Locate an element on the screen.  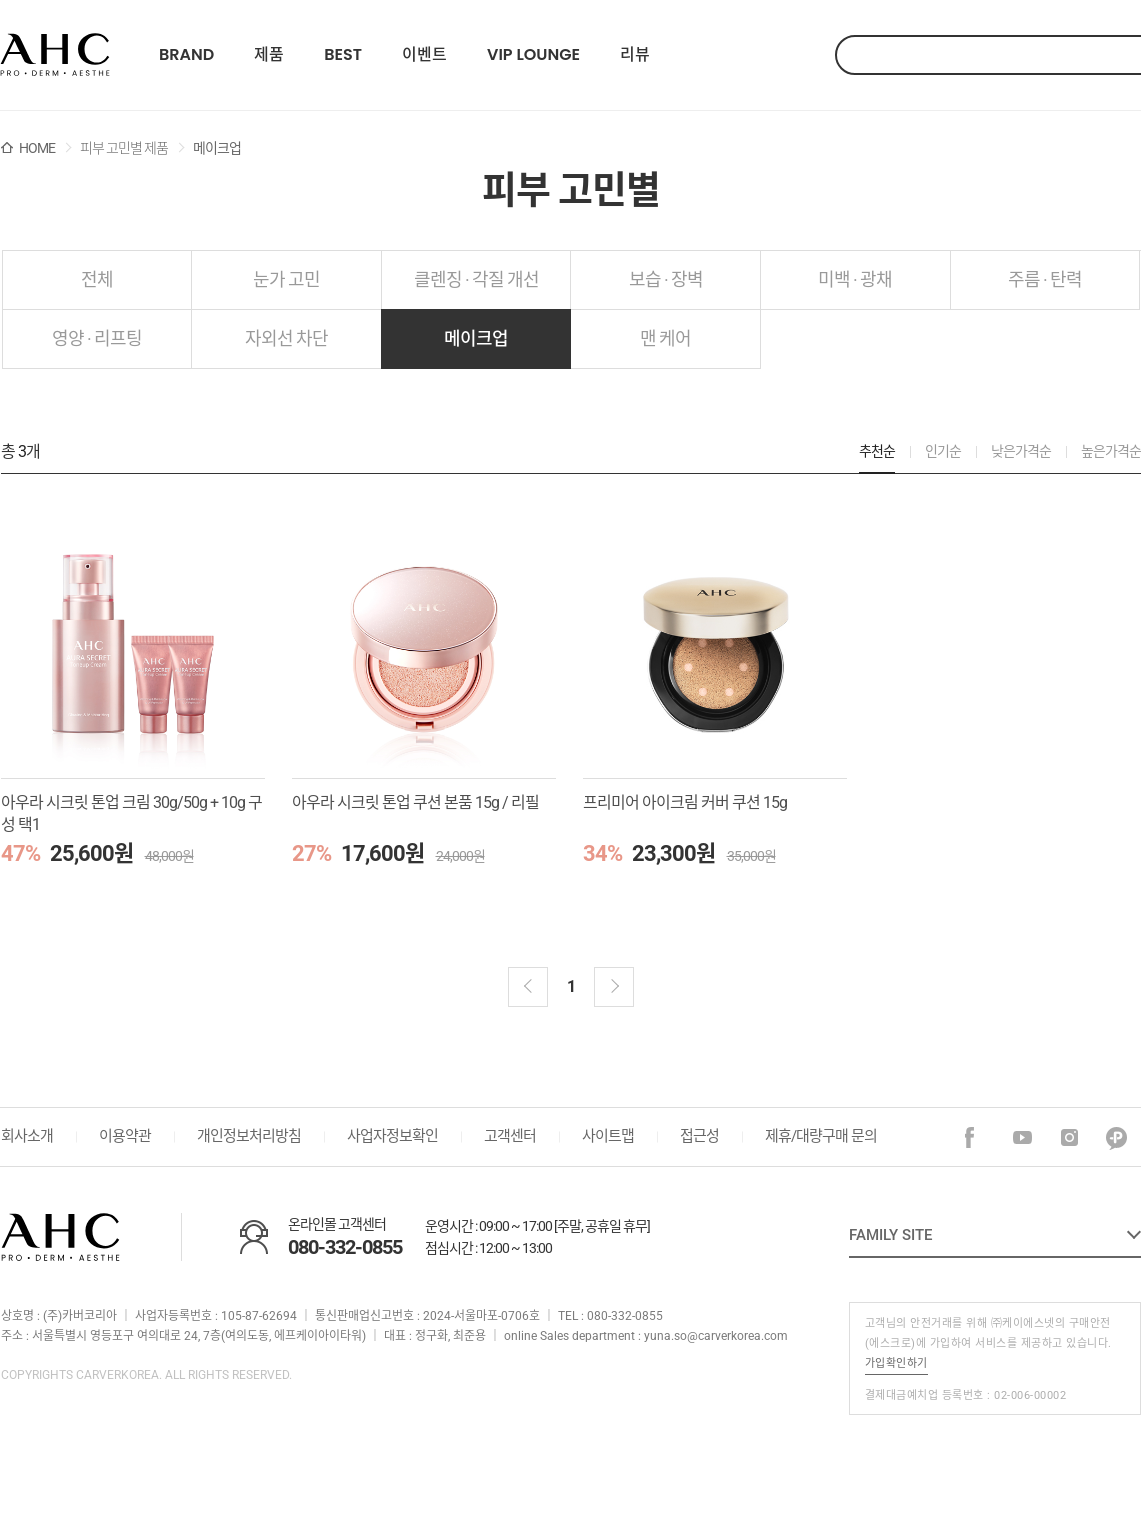
접근성 is located at coordinates (699, 1136).